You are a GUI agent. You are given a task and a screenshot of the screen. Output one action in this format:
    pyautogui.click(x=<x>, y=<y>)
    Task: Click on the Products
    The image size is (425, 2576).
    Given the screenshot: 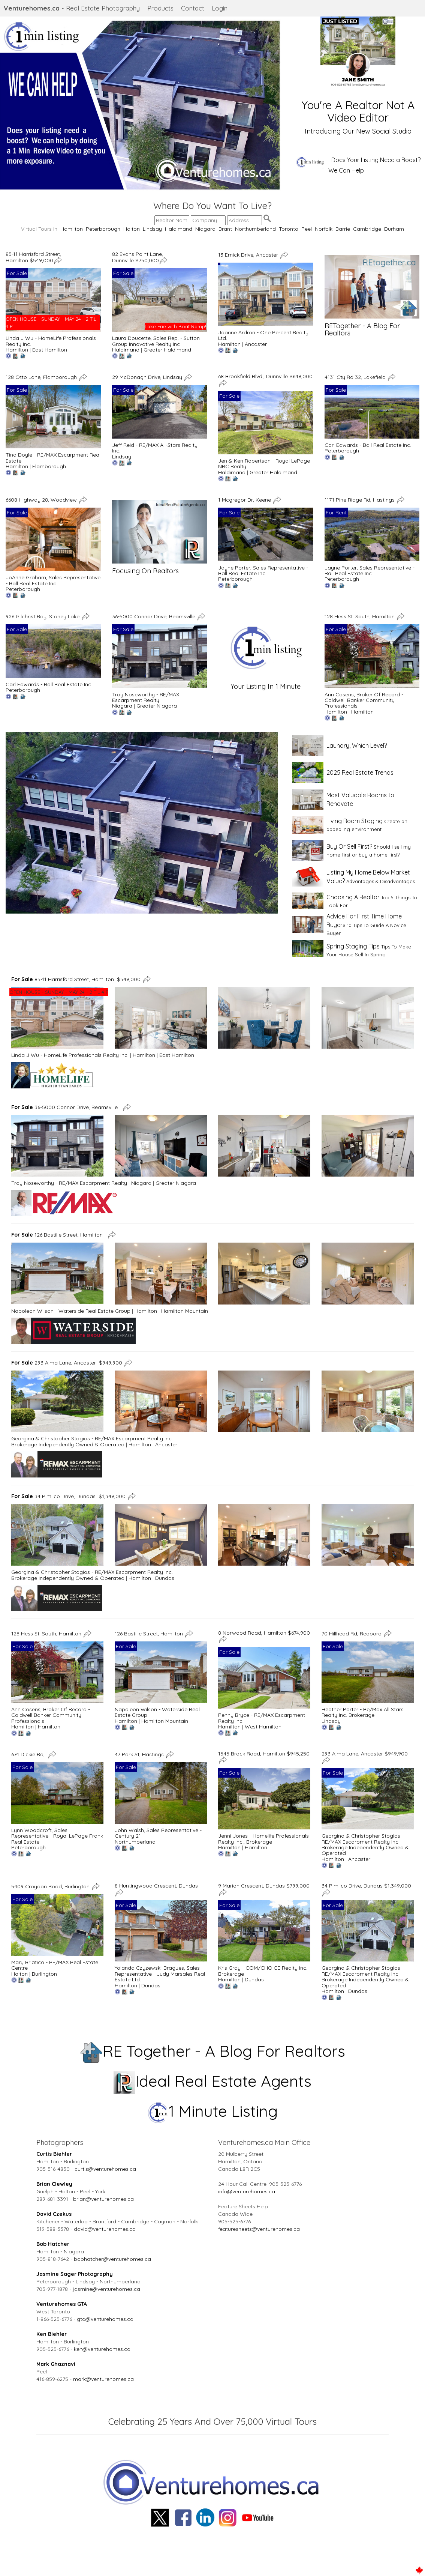 What is the action you would take?
    pyautogui.click(x=160, y=8)
    